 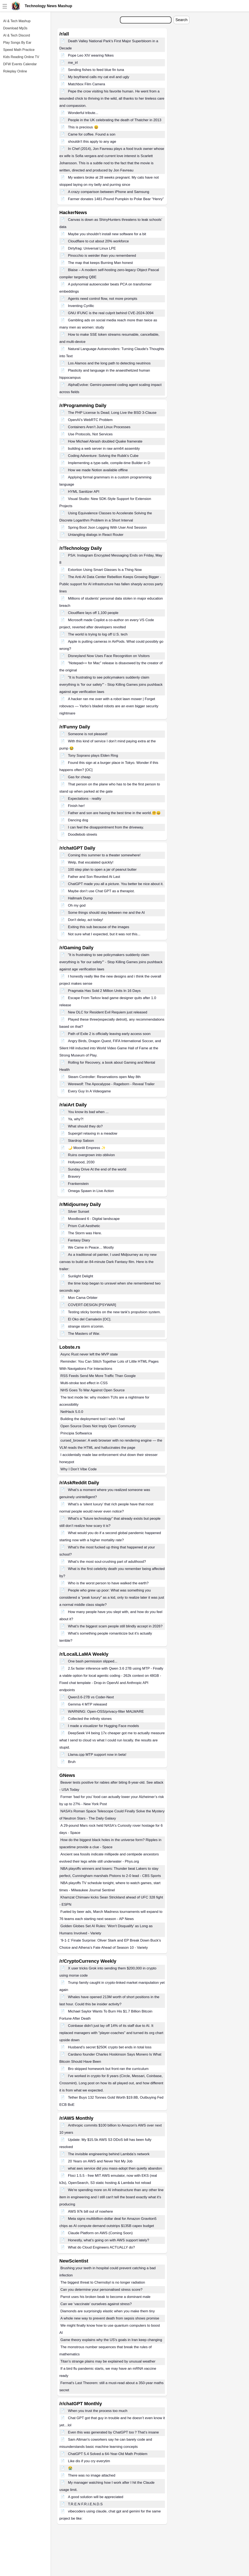 What do you see at coordinates (75, 1119) in the screenshot?
I see `Ya, why?!` at bounding box center [75, 1119].